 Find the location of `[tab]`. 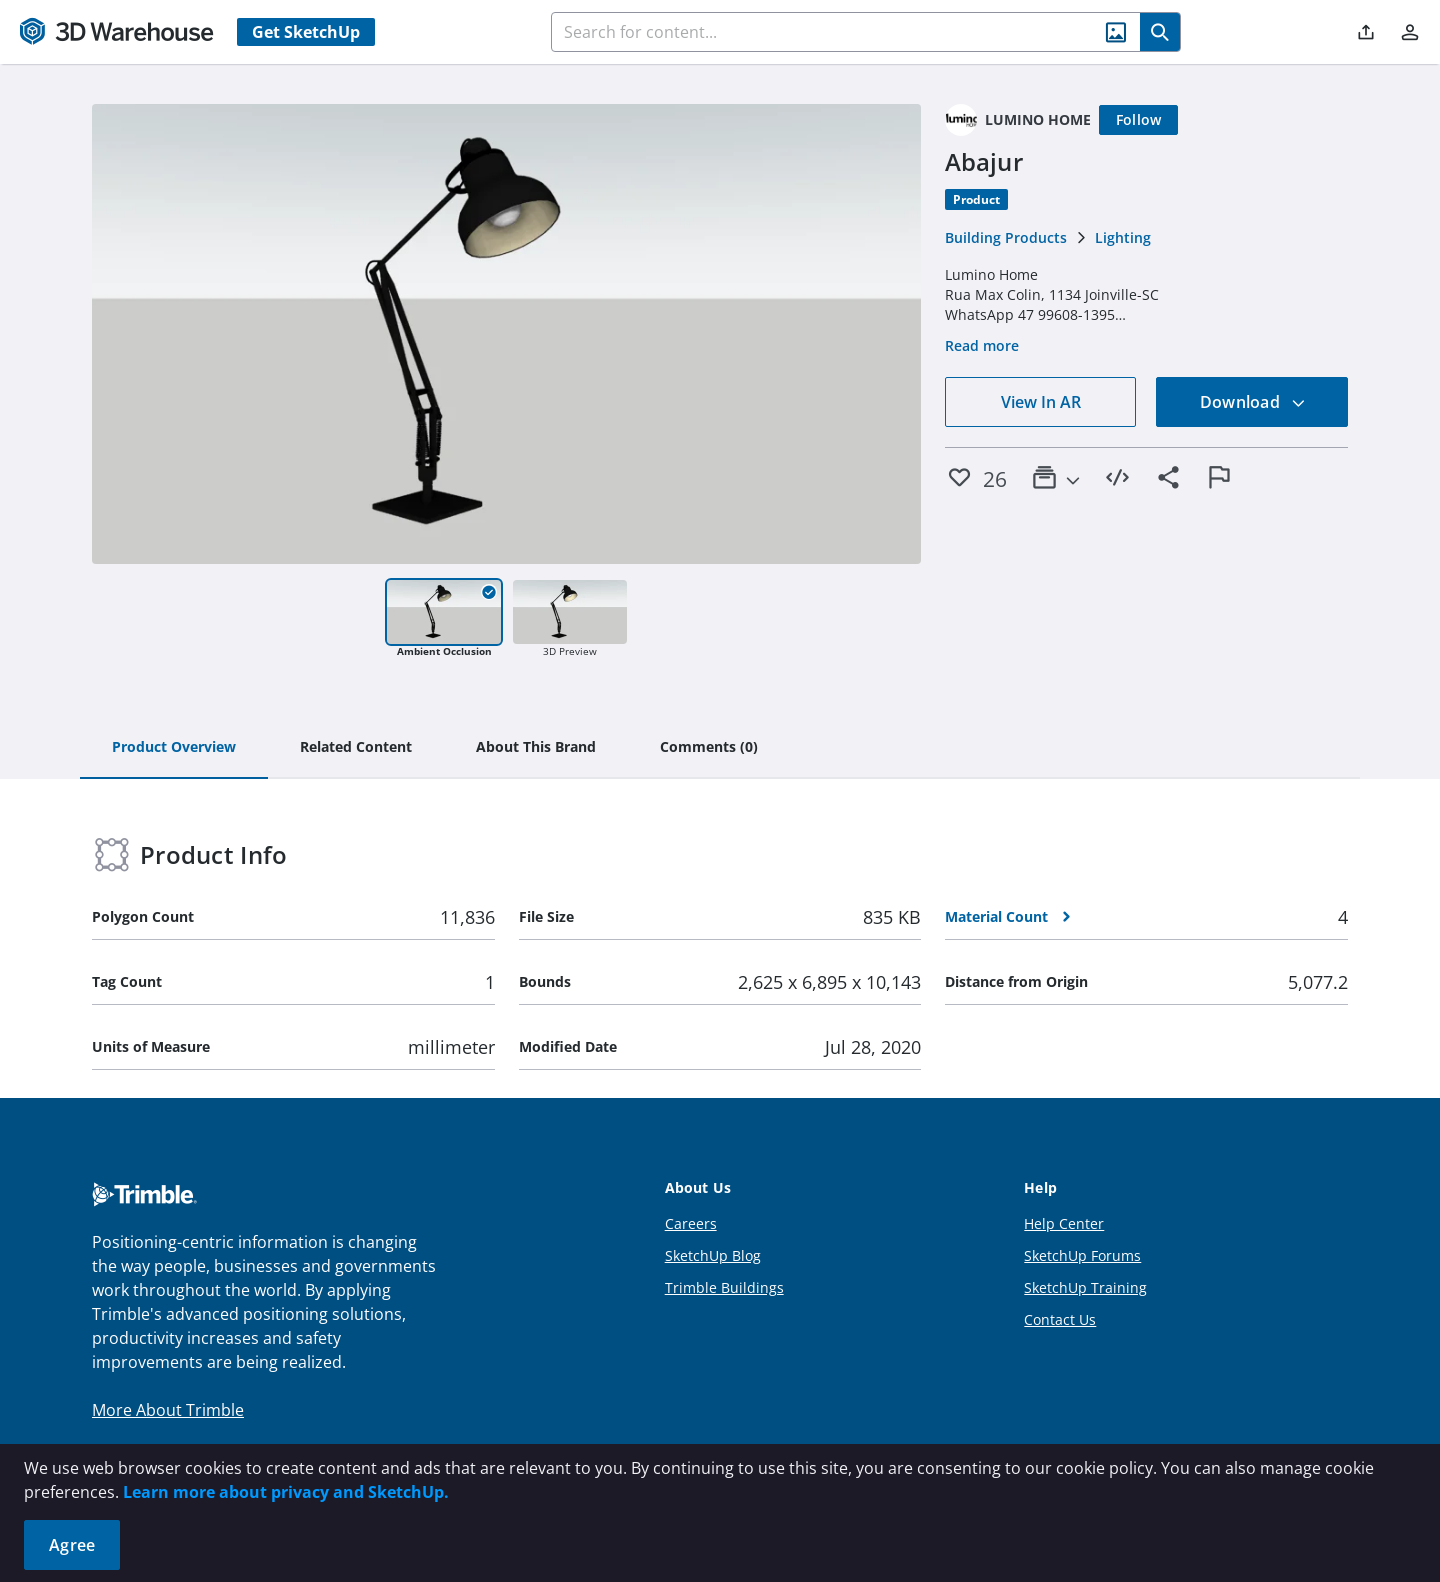

[tab] is located at coordinates (174, 748).